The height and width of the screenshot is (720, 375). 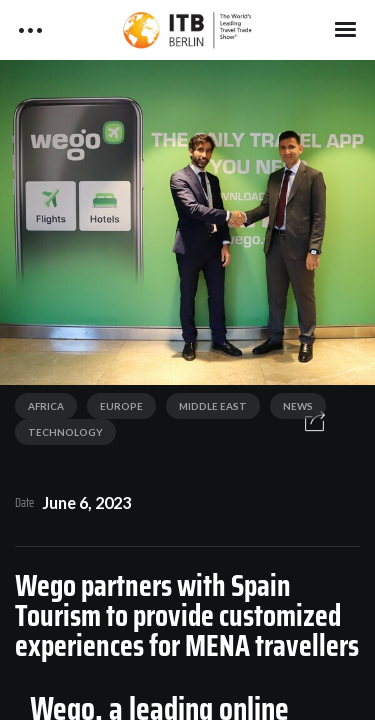 I want to click on Middle East, so click(x=213, y=406).